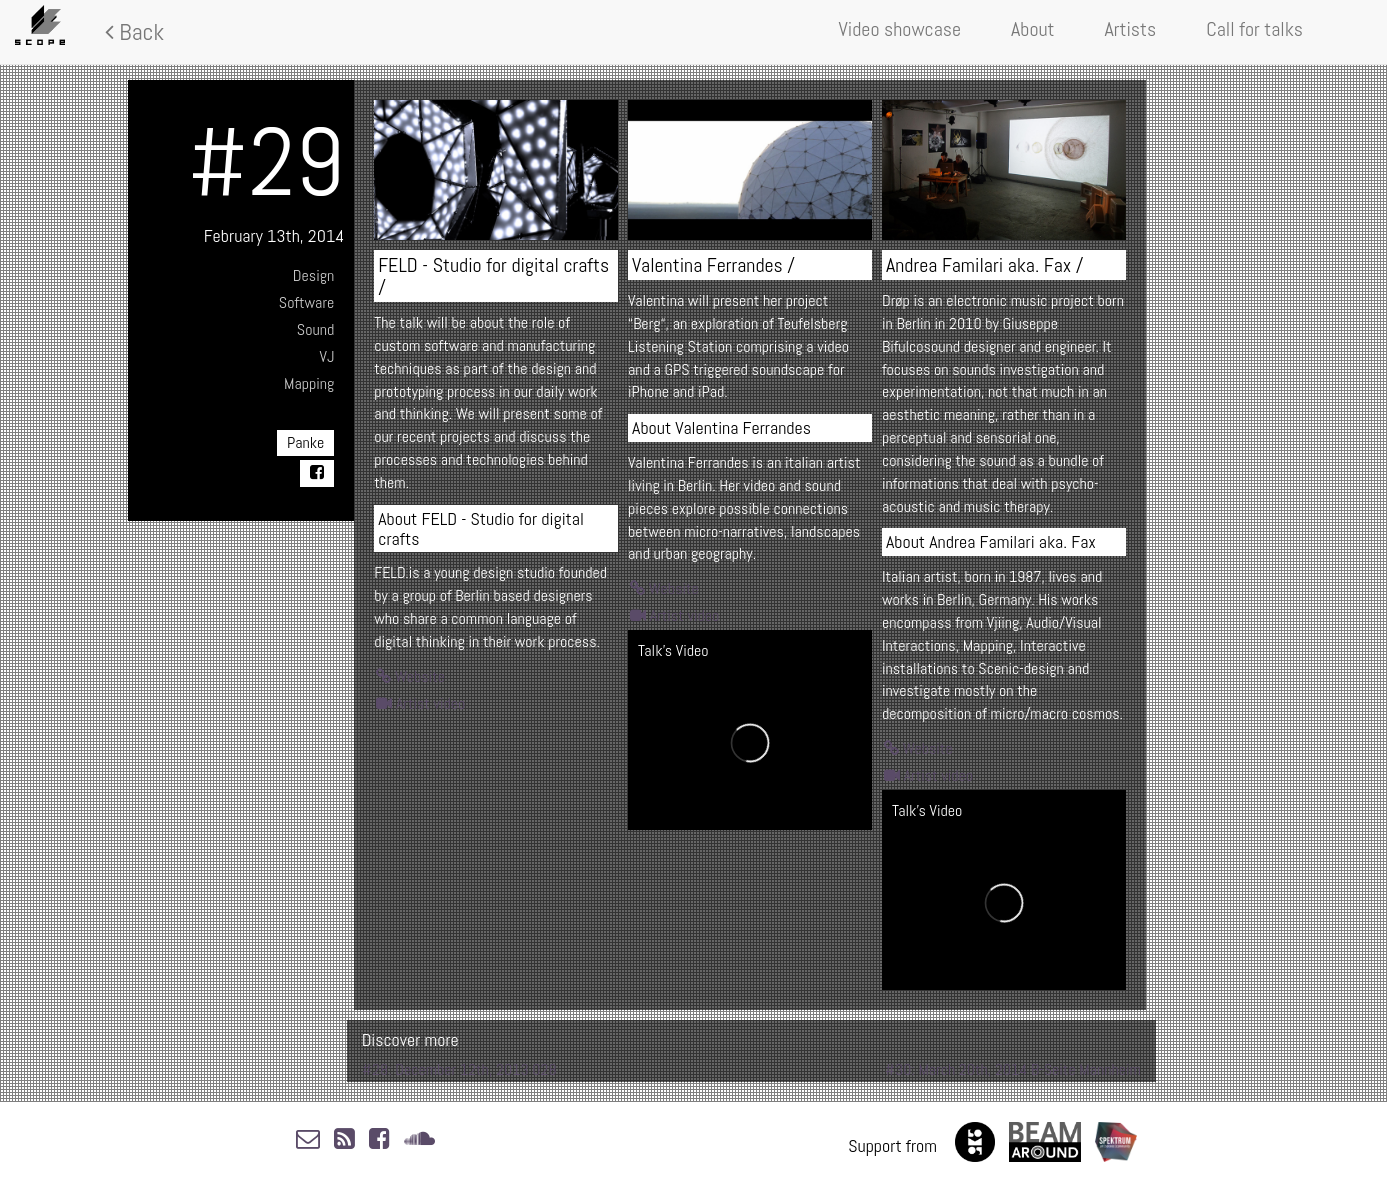  What do you see at coordinates (134, 31) in the screenshot?
I see `Back` at bounding box center [134, 31].